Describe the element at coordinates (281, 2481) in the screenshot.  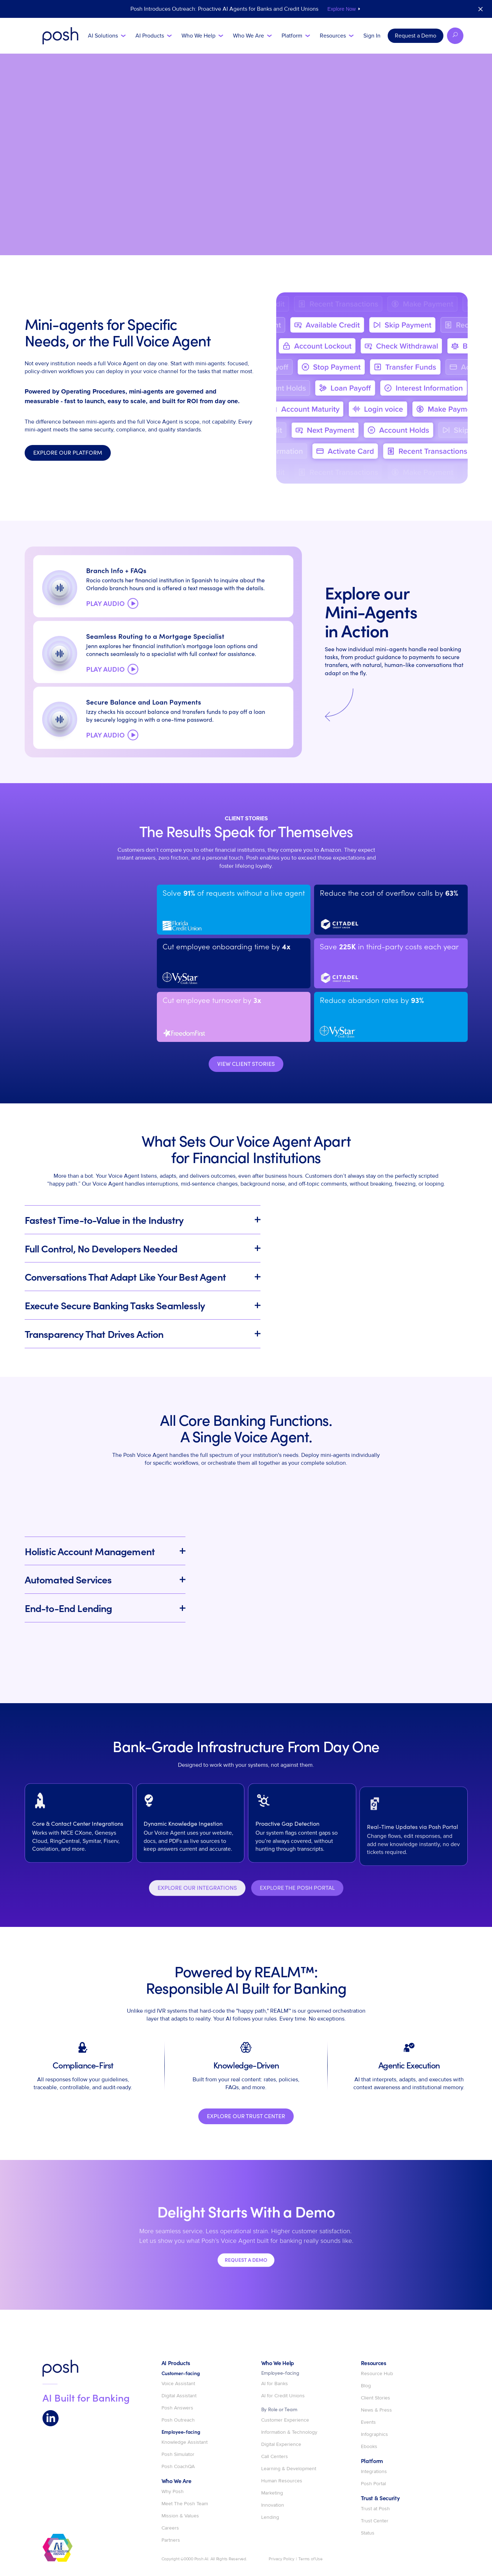
I see `Human Resources` at that location.